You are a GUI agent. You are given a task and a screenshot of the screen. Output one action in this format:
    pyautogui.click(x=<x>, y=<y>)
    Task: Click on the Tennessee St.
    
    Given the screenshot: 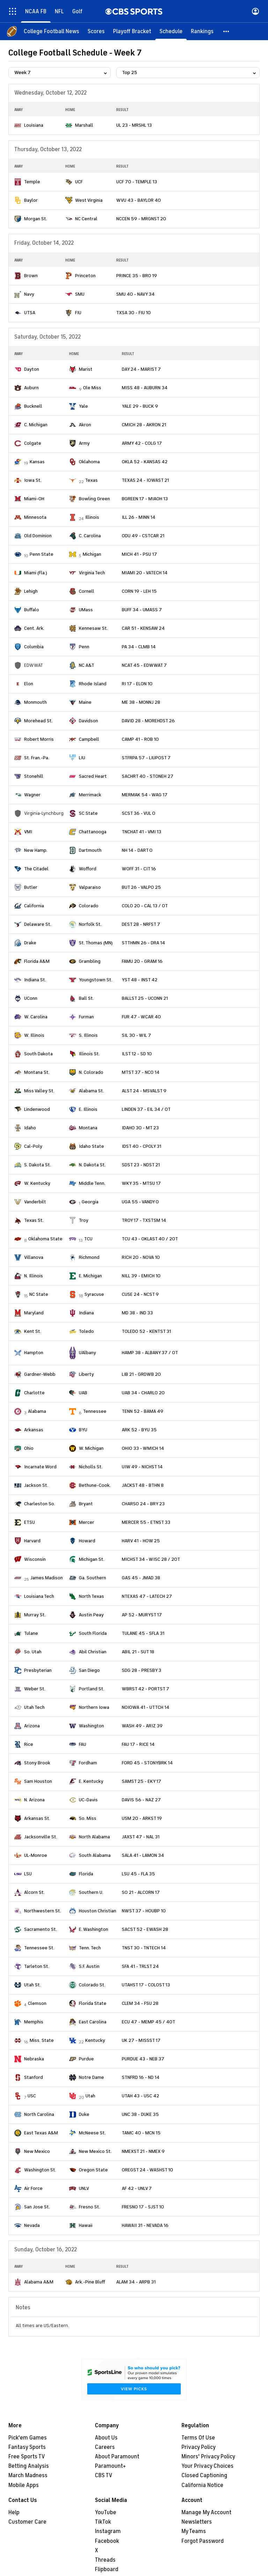 What is the action you would take?
    pyautogui.click(x=39, y=1948)
    